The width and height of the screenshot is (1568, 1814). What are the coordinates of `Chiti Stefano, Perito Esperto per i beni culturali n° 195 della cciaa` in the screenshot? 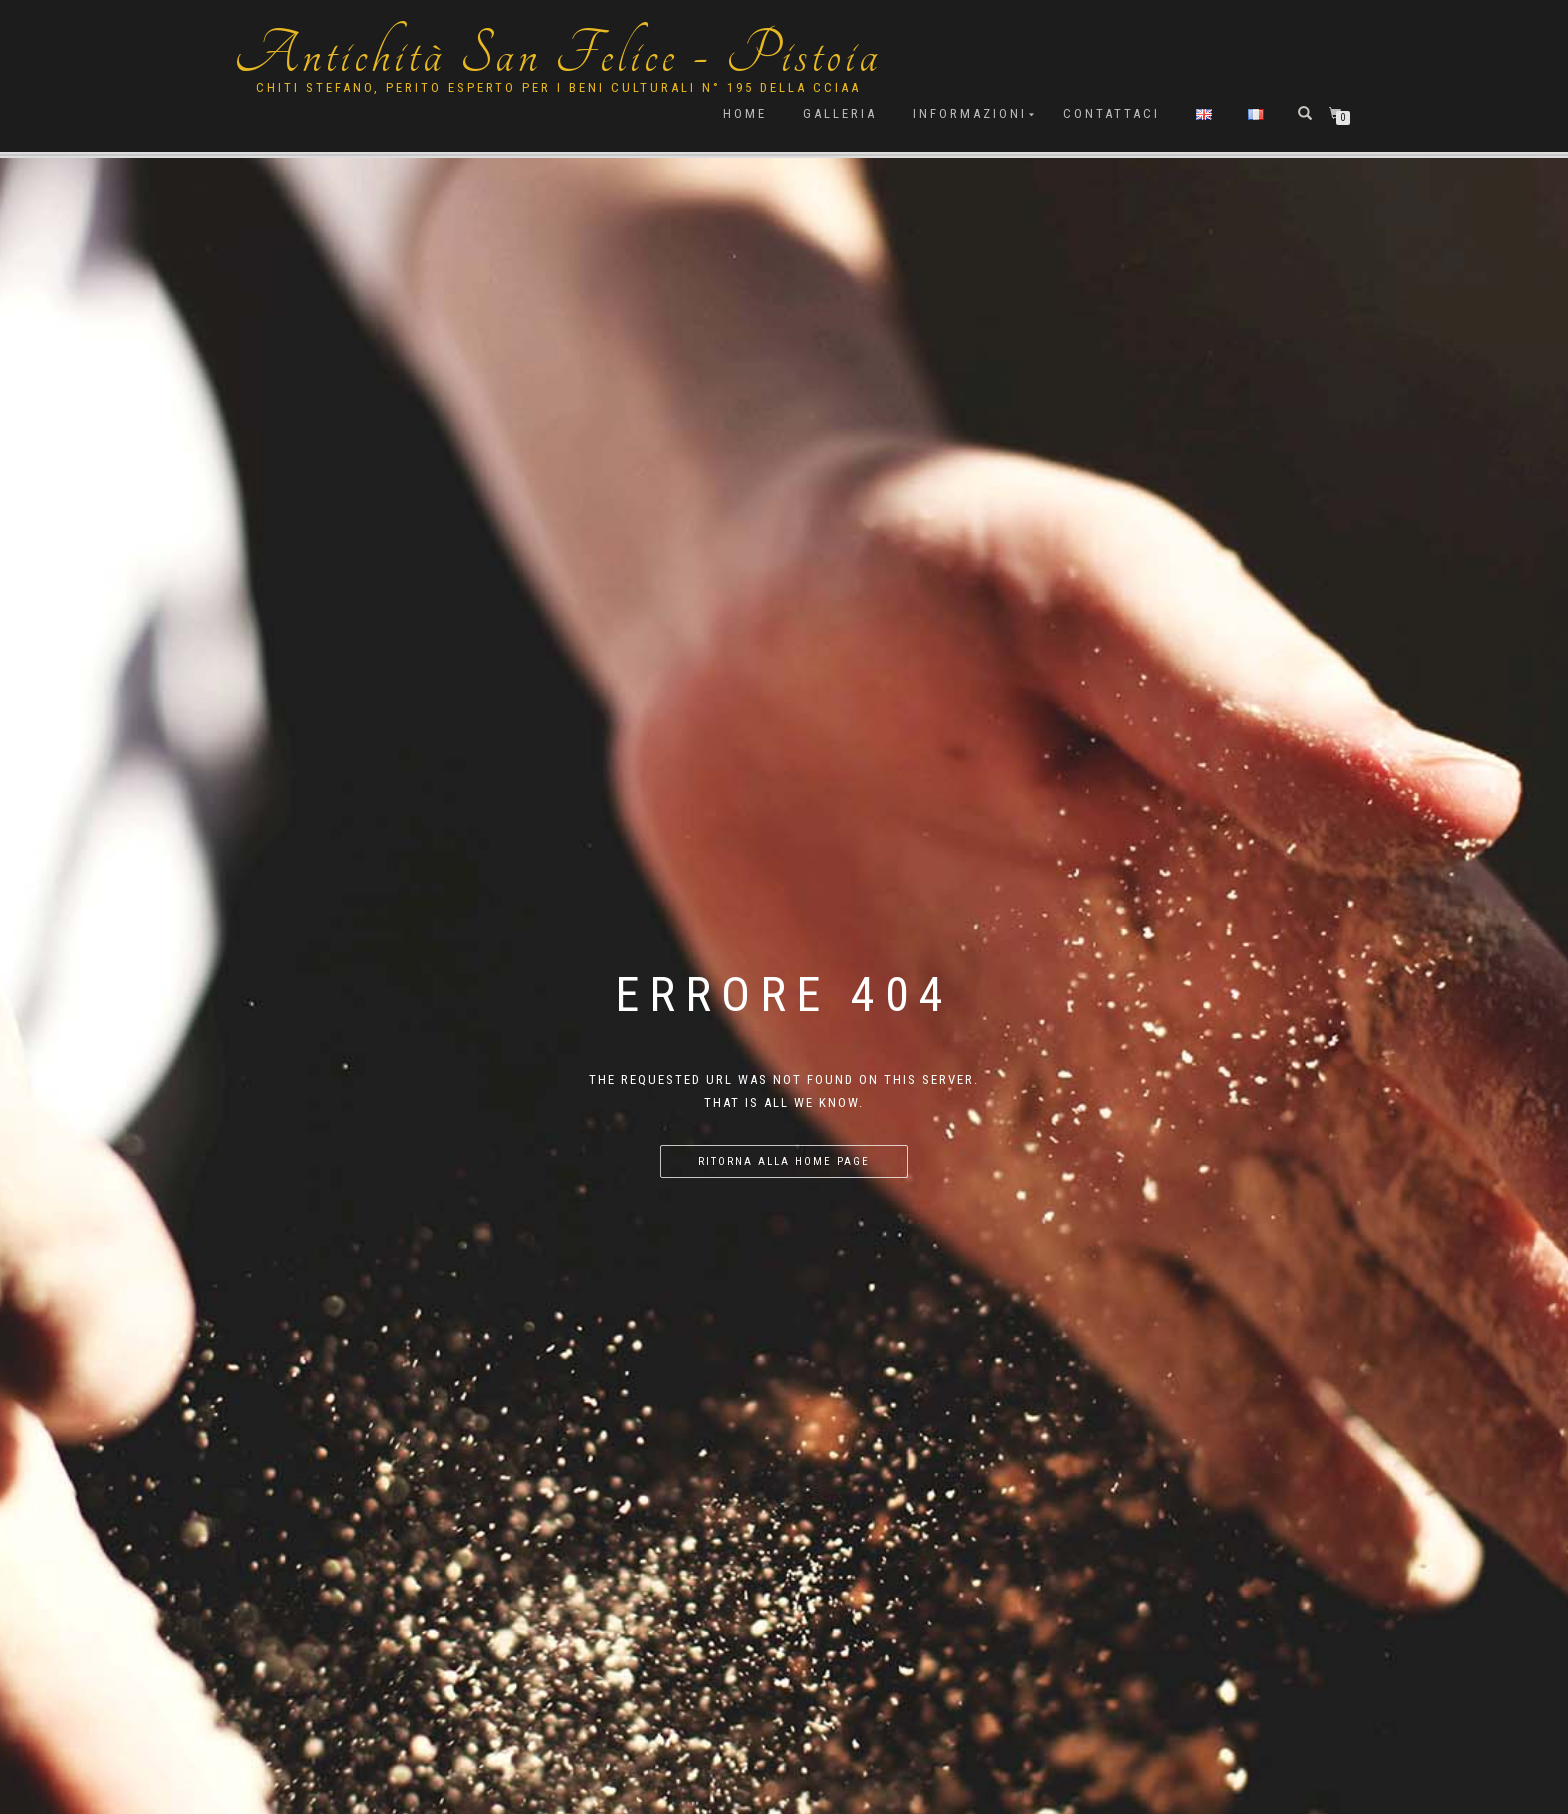 It's located at (558, 87).